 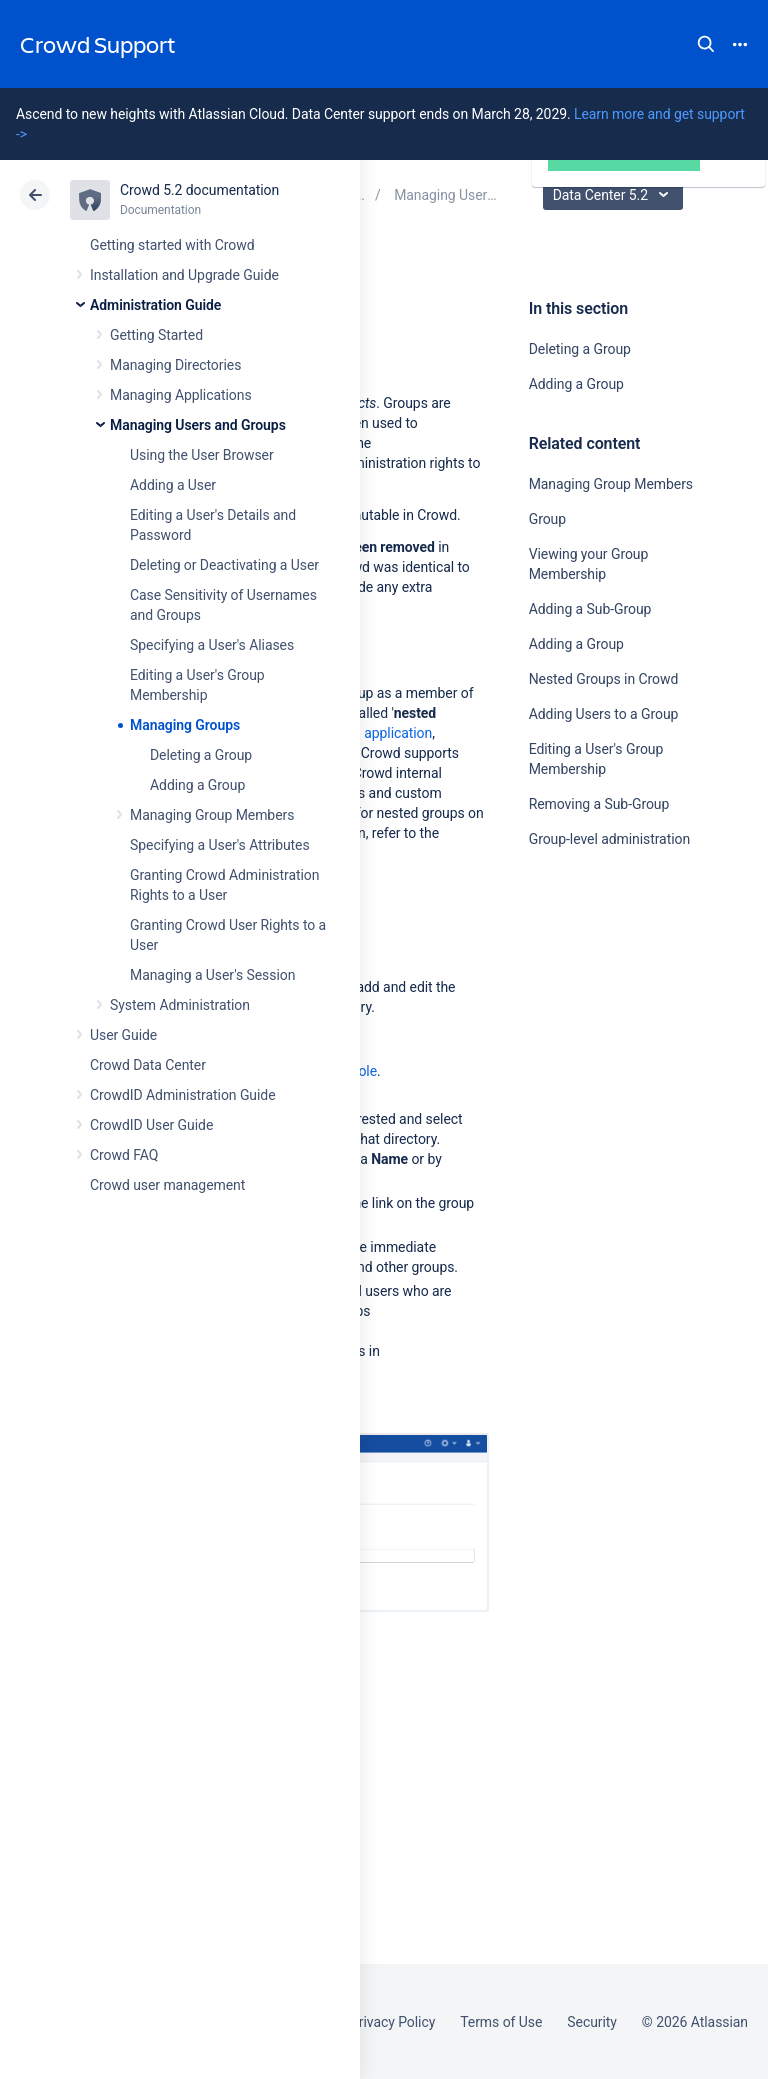 I want to click on Adding a User, so click(x=173, y=485).